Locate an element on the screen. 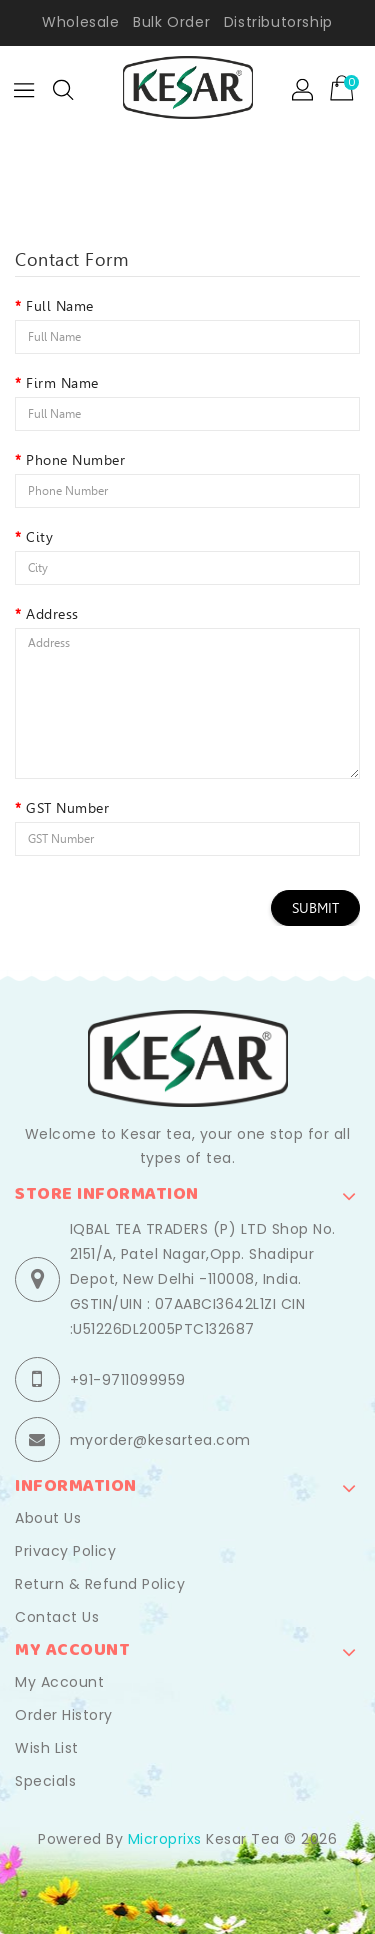  My Account is located at coordinates (59, 1682).